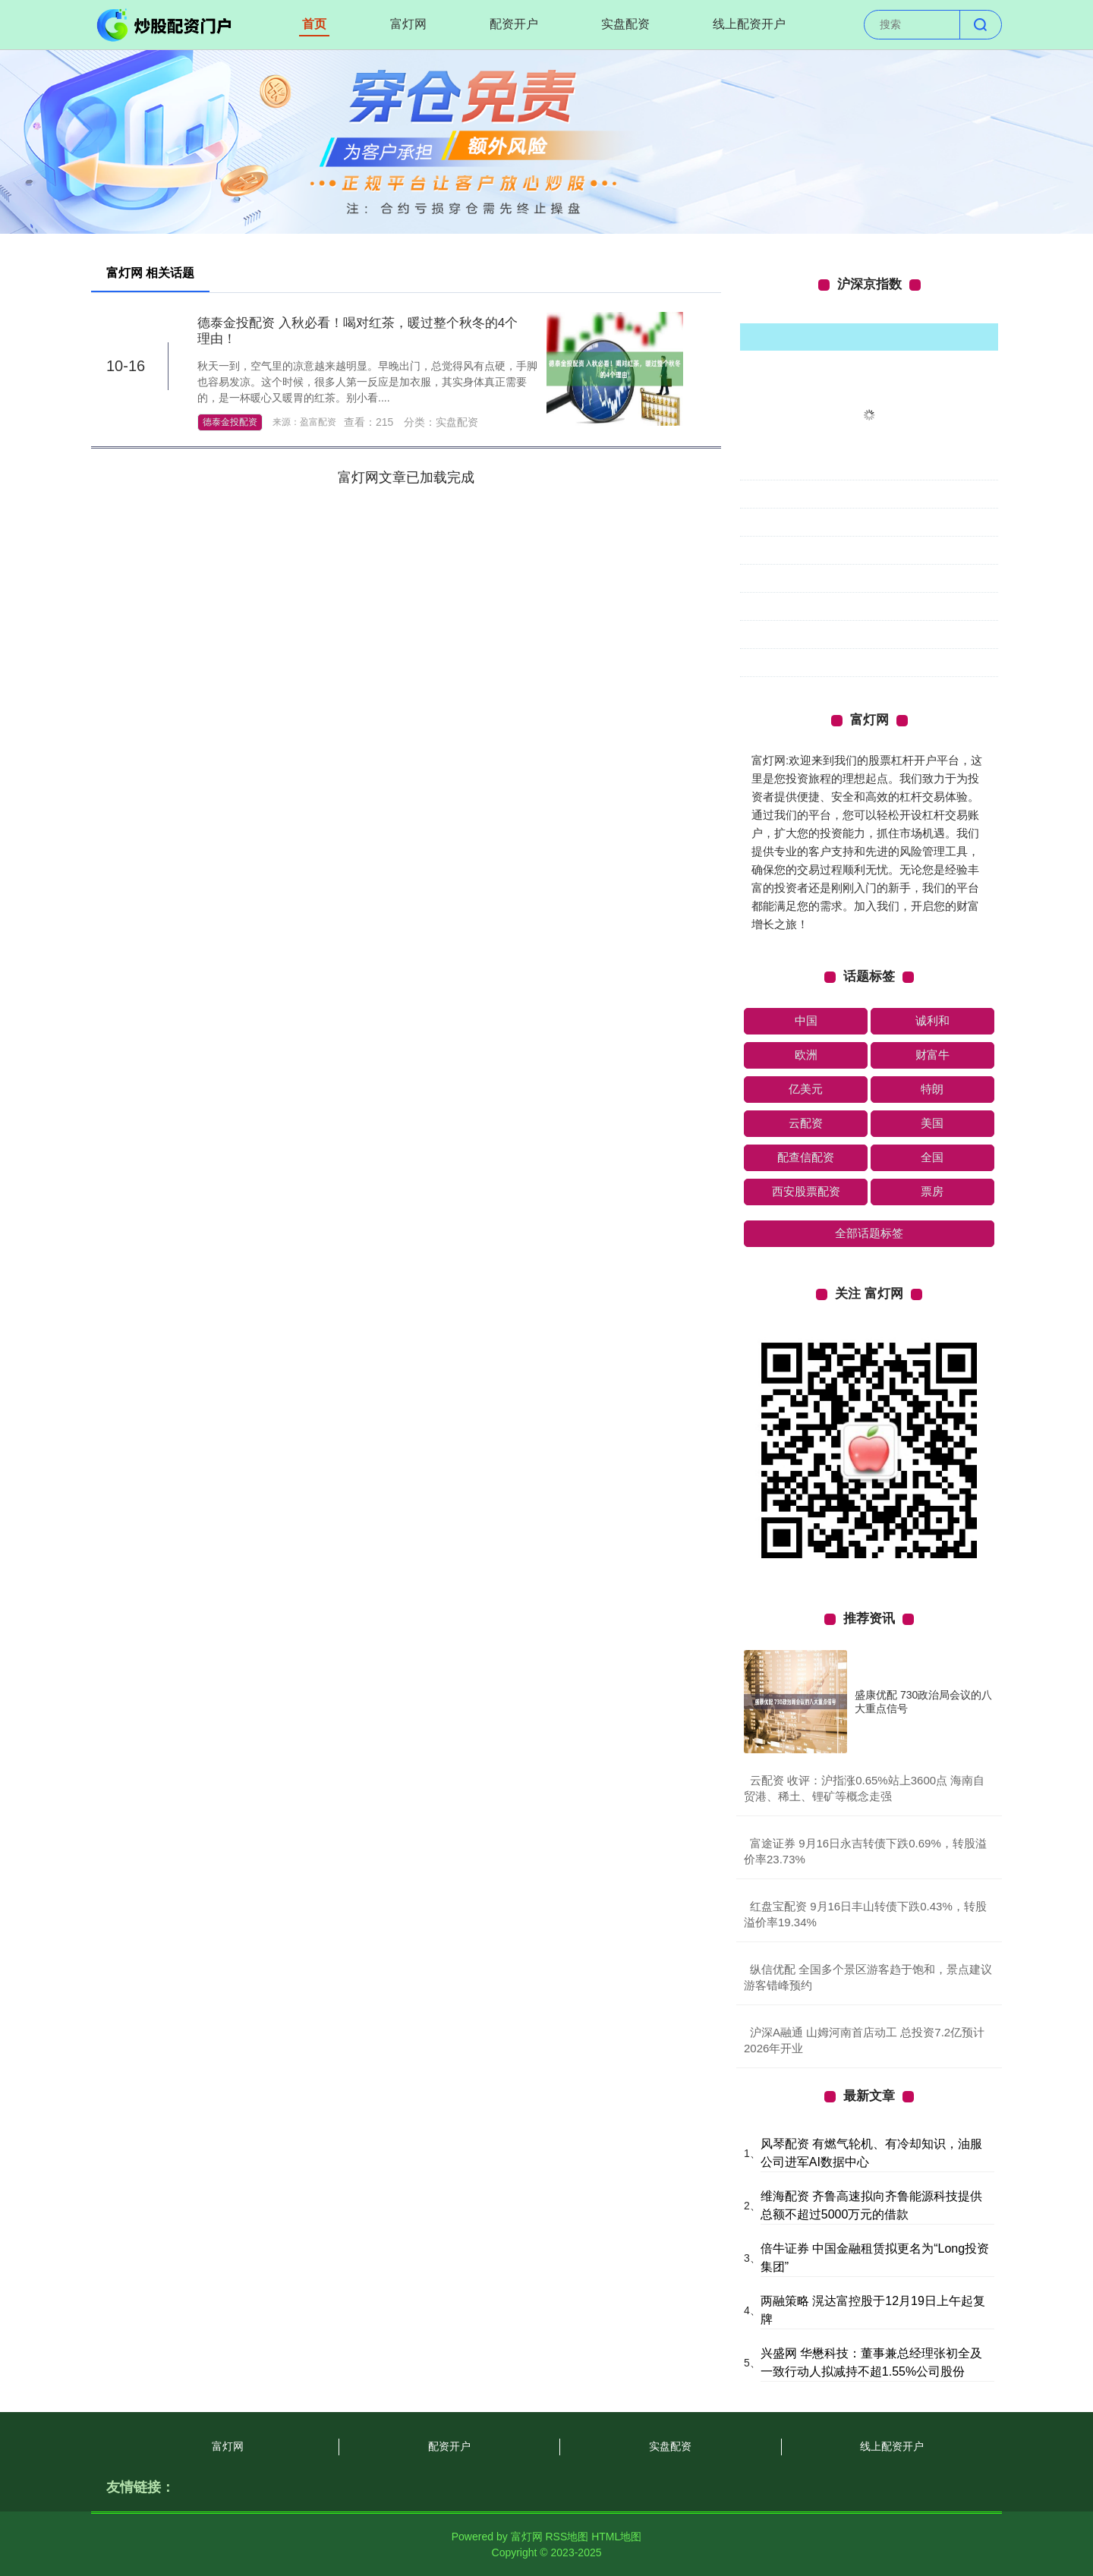  What do you see at coordinates (230, 422) in the screenshot?
I see `德泰金投配资` at bounding box center [230, 422].